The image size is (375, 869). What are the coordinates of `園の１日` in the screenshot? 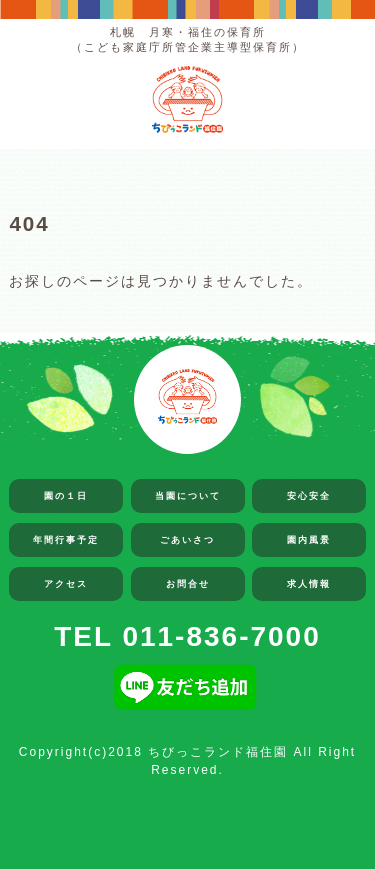 It's located at (66, 496).